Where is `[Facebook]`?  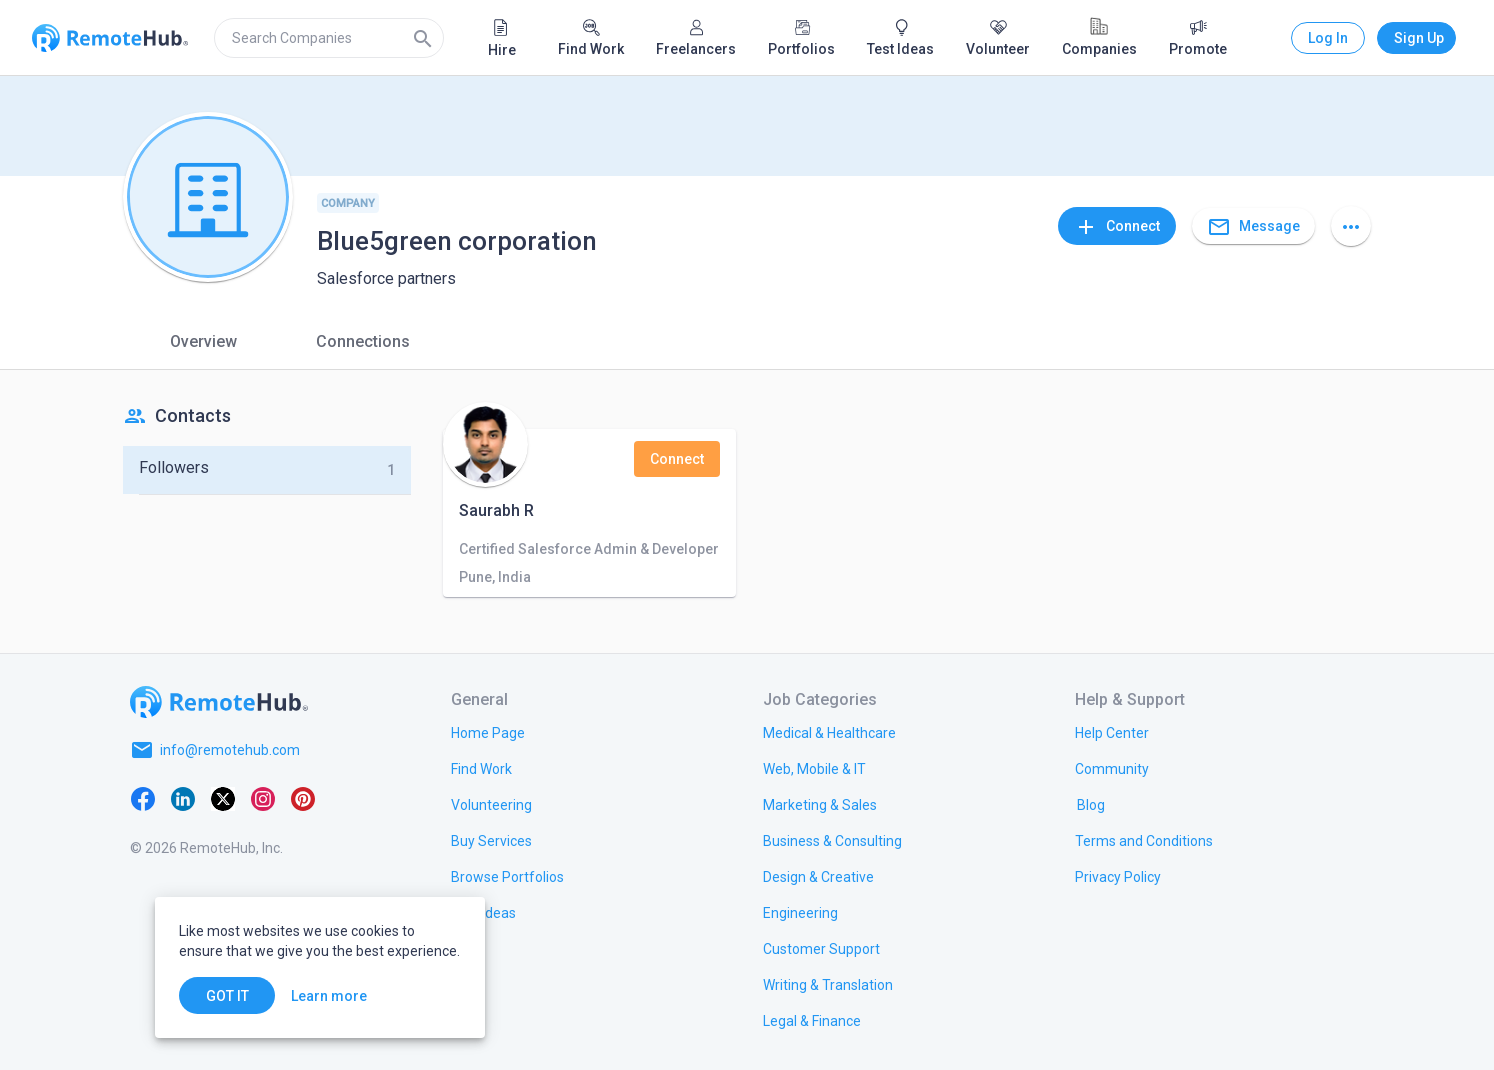
[Facebook] is located at coordinates (143, 798).